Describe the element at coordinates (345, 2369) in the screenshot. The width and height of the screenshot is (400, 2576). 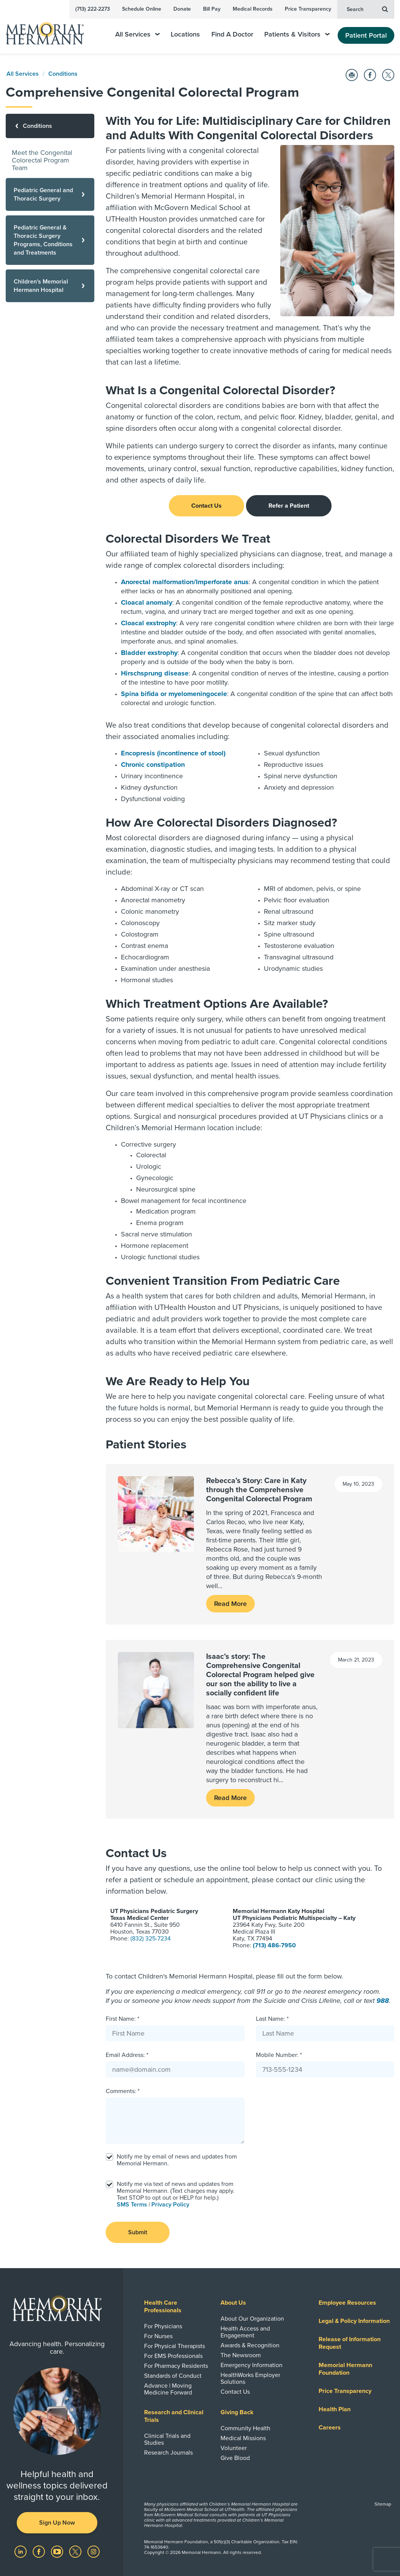
I see `Memorial Hermann Foundation` at that location.